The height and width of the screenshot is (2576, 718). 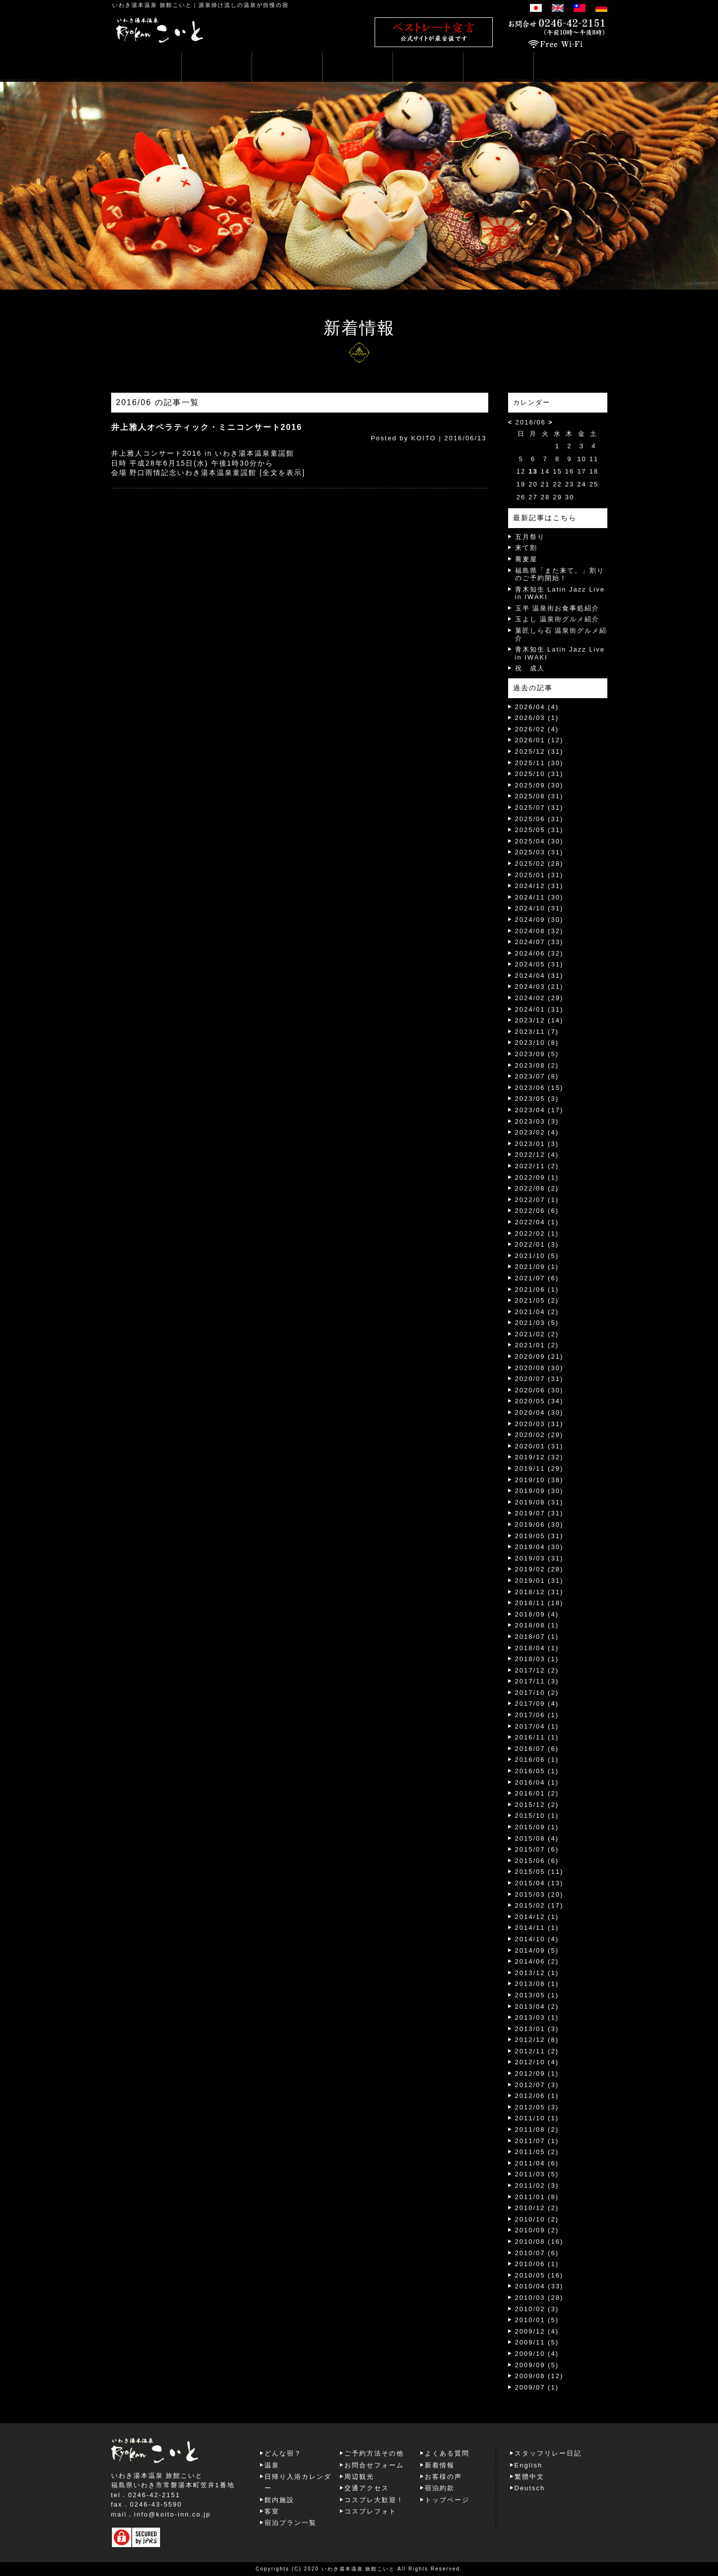 What do you see at coordinates (537, 1827) in the screenshot?
I see `2015/09 (1)` at bounding box center [537, 1827].